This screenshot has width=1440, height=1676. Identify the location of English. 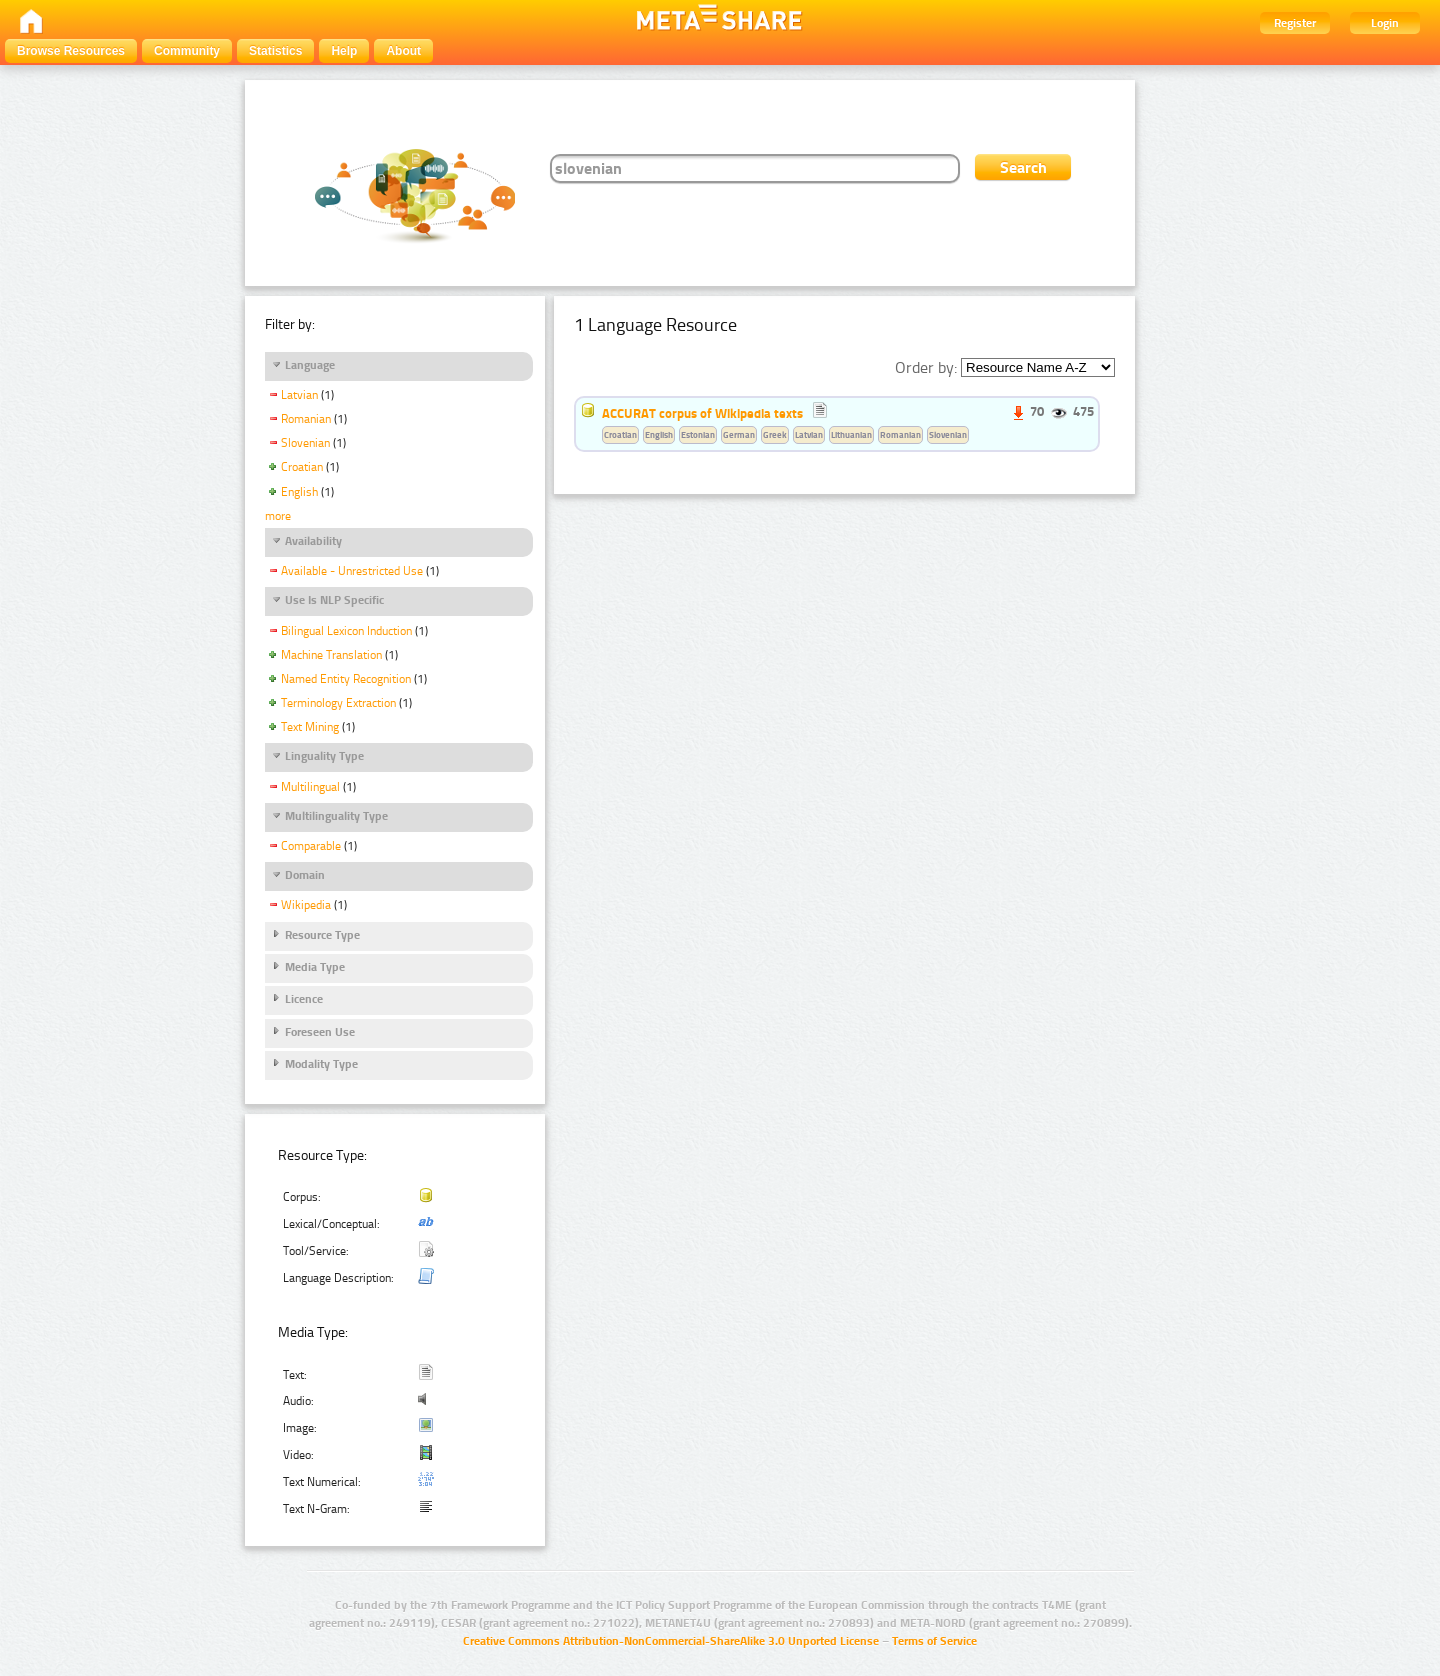
(299, 492).